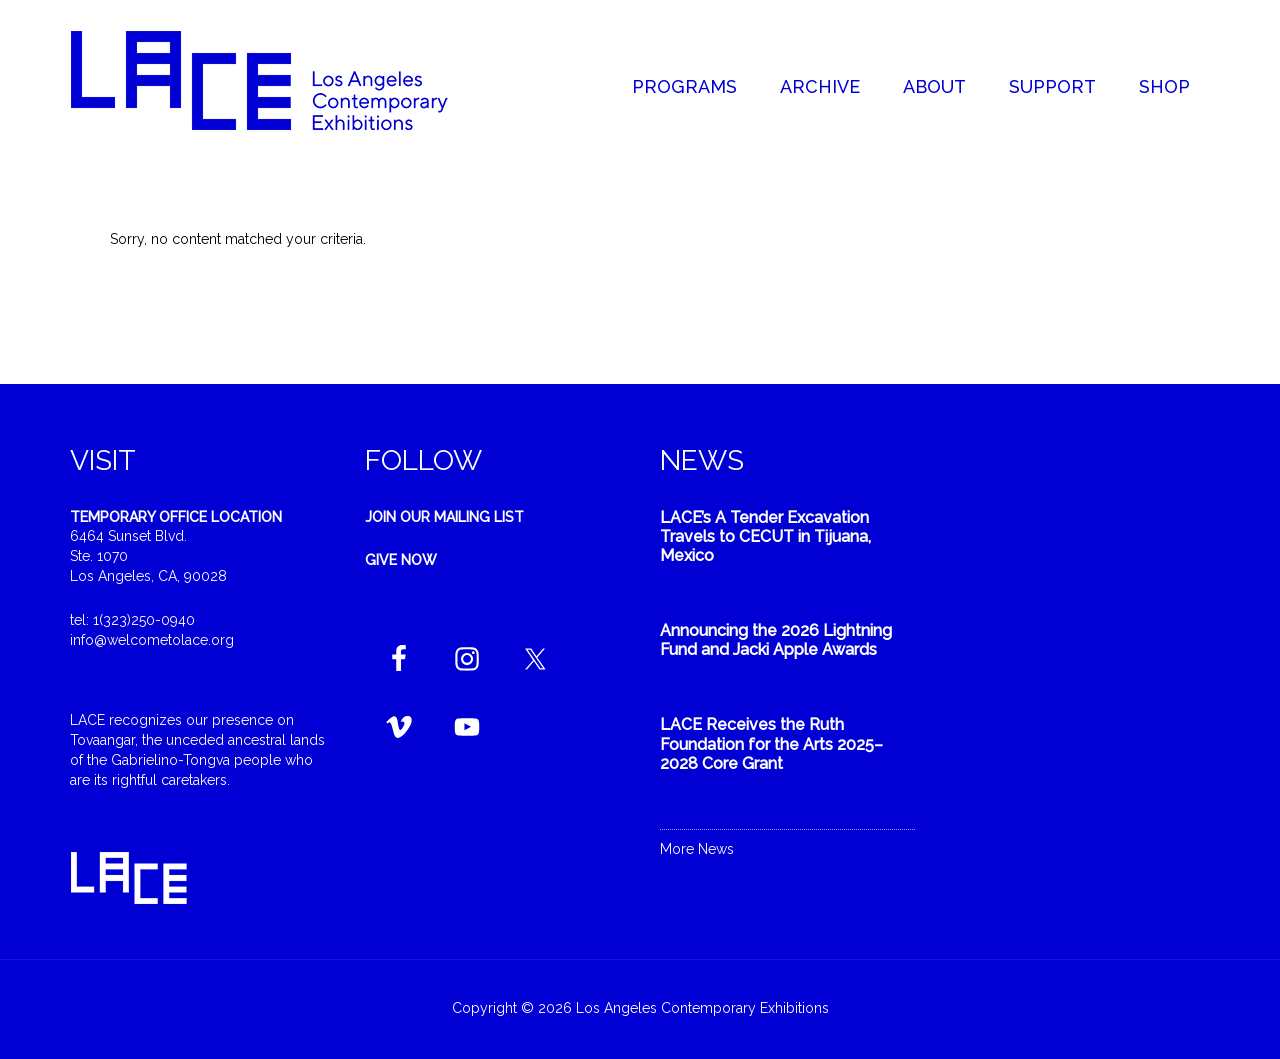 Image resolution: width=1280 pixels, height=1059 pixels. What do you see at coordinates (152, 640) in the screenshot?
I see `info@welcometolace.org` at bounding box center [152, 640].